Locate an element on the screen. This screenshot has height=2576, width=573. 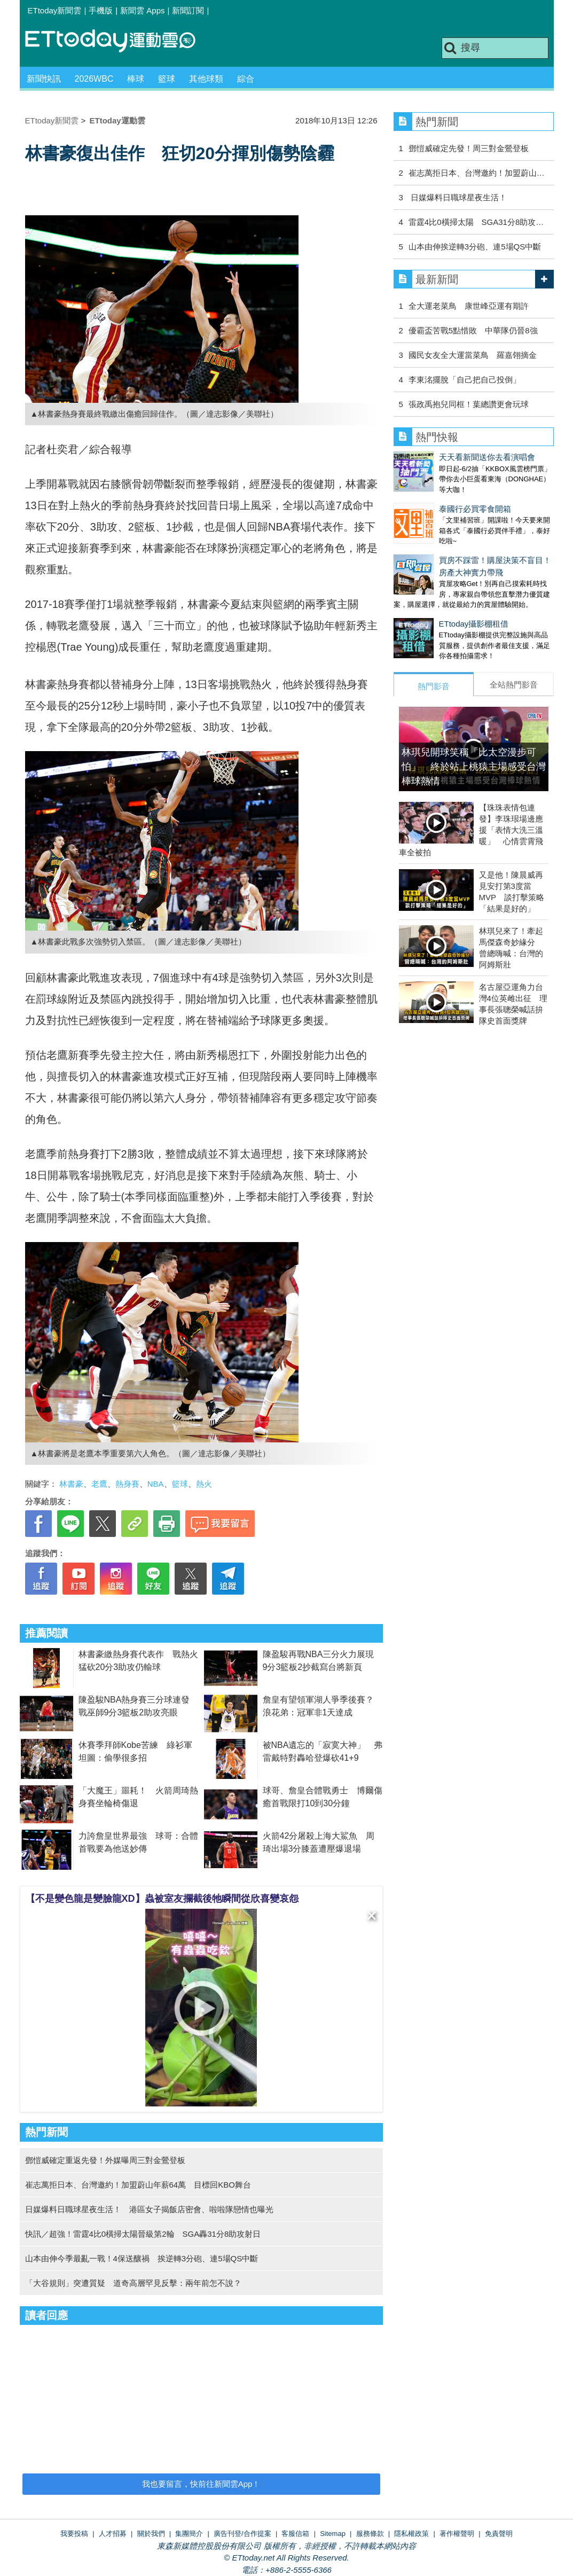
「大谷規則」突遭質疑 道奇高層罕見反擊：兩年前怎不說？ is located at coordinates (133, 2283).